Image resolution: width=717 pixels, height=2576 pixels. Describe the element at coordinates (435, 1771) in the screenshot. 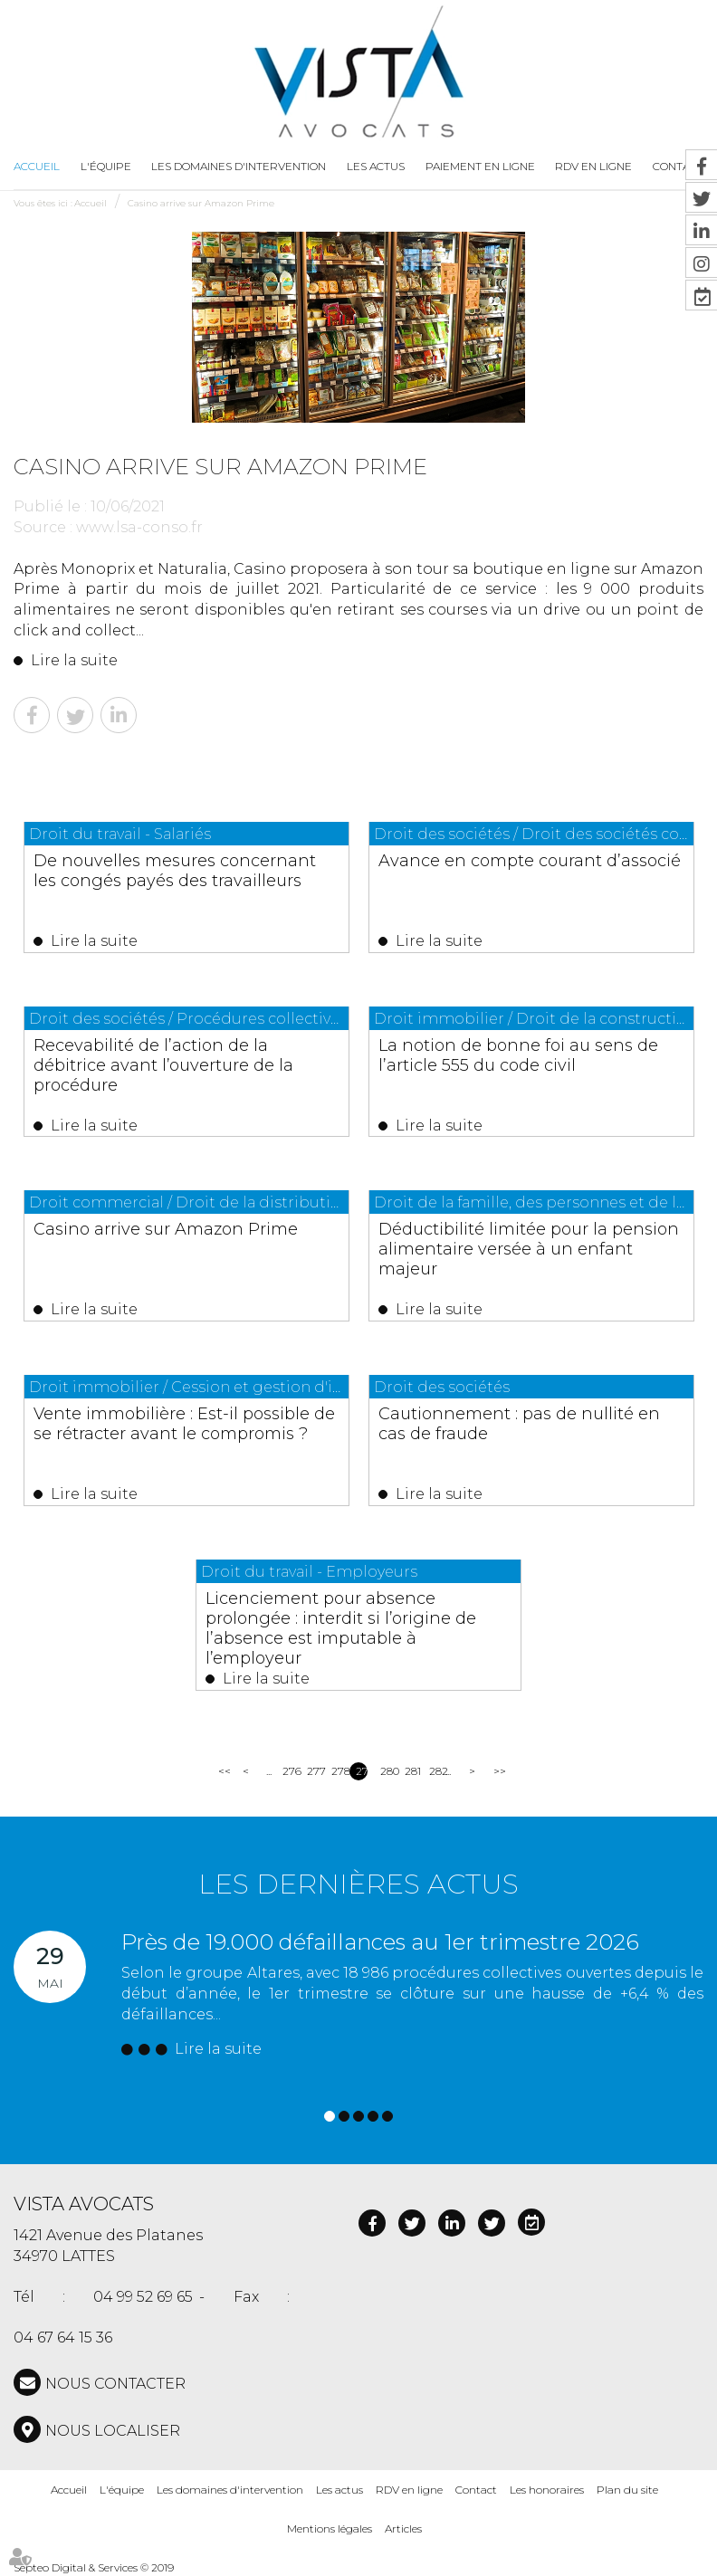

I see `282` at that location.